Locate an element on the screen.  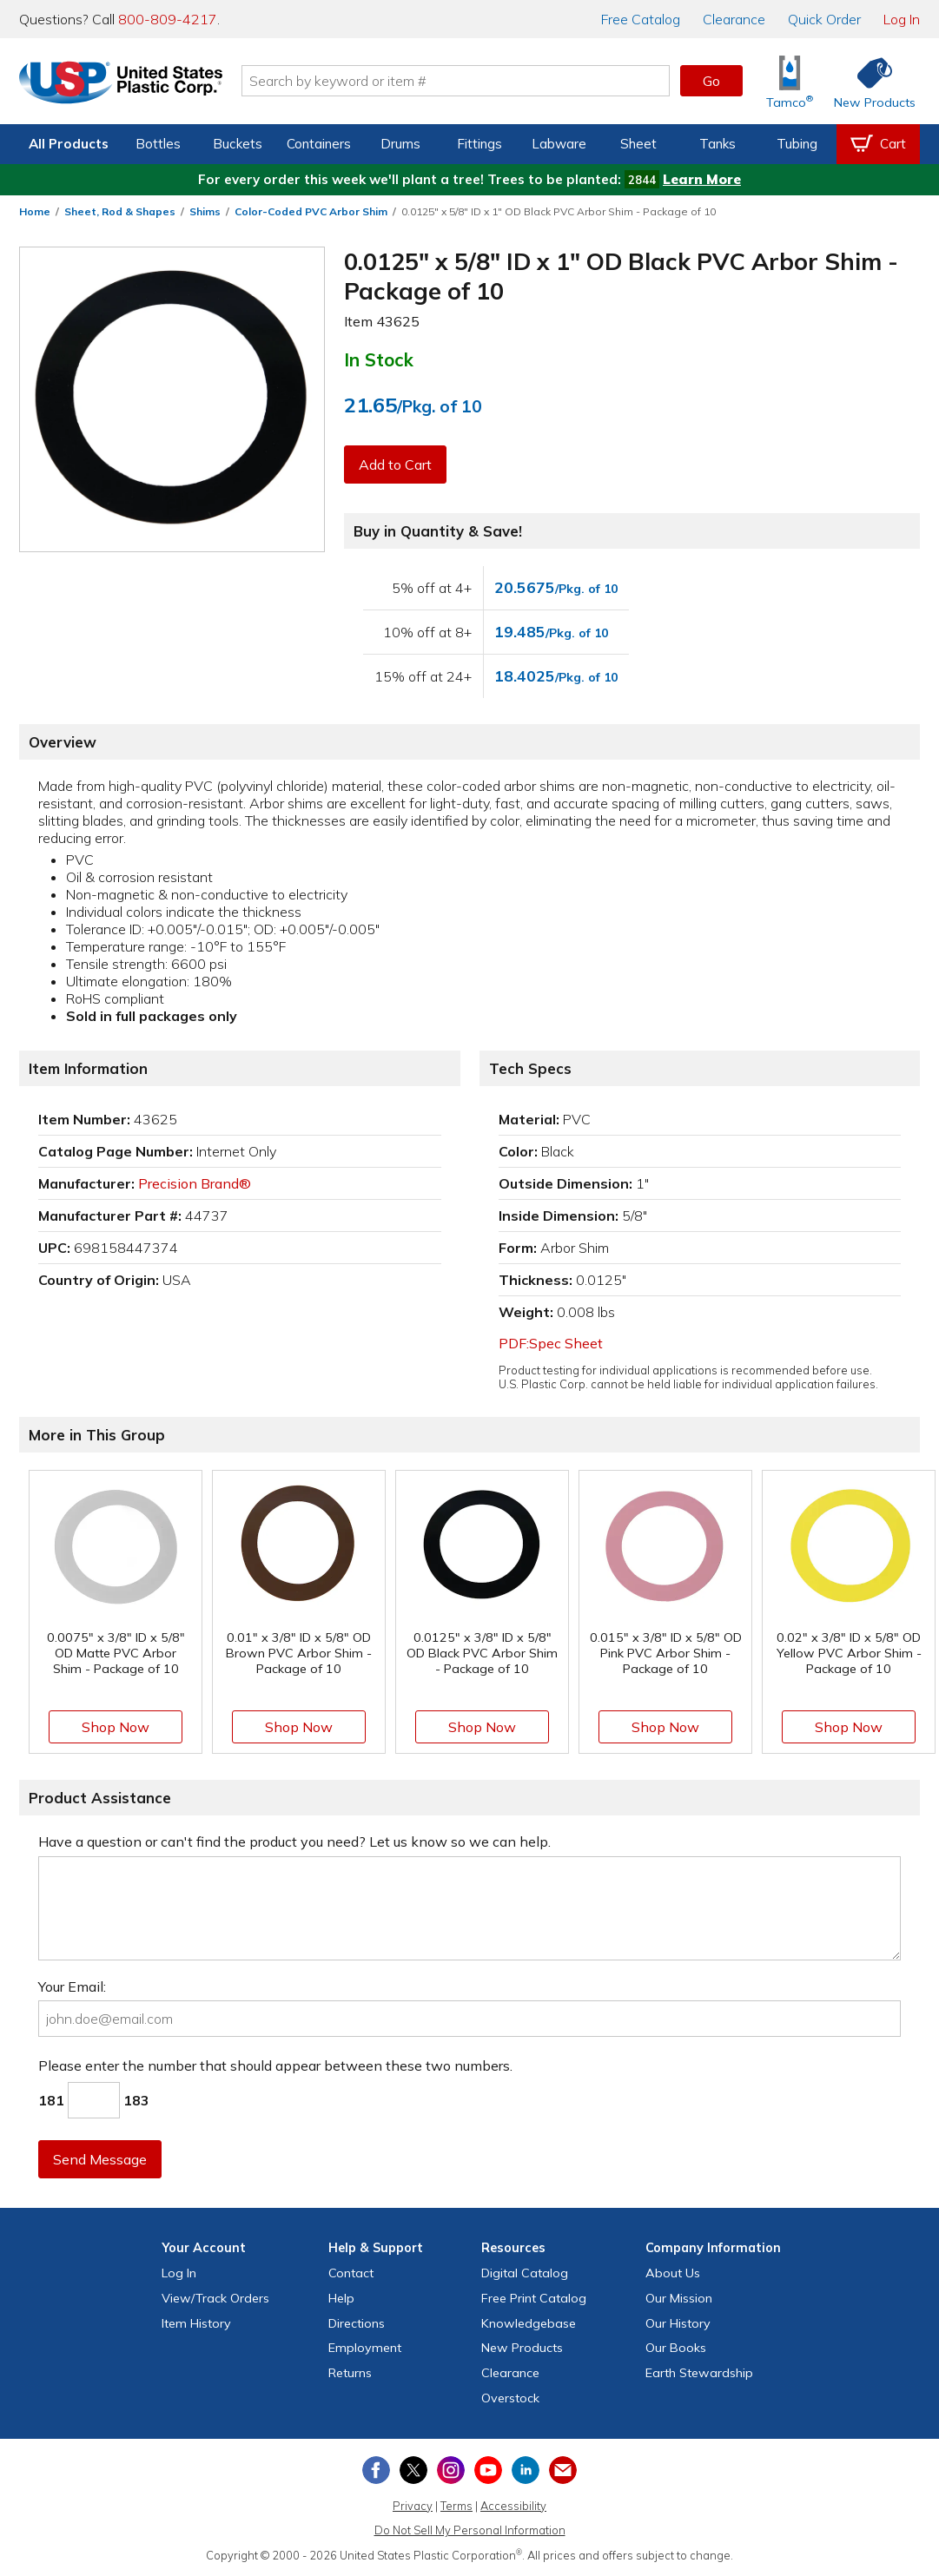
Send Message is located at coordinates (100, 2159).